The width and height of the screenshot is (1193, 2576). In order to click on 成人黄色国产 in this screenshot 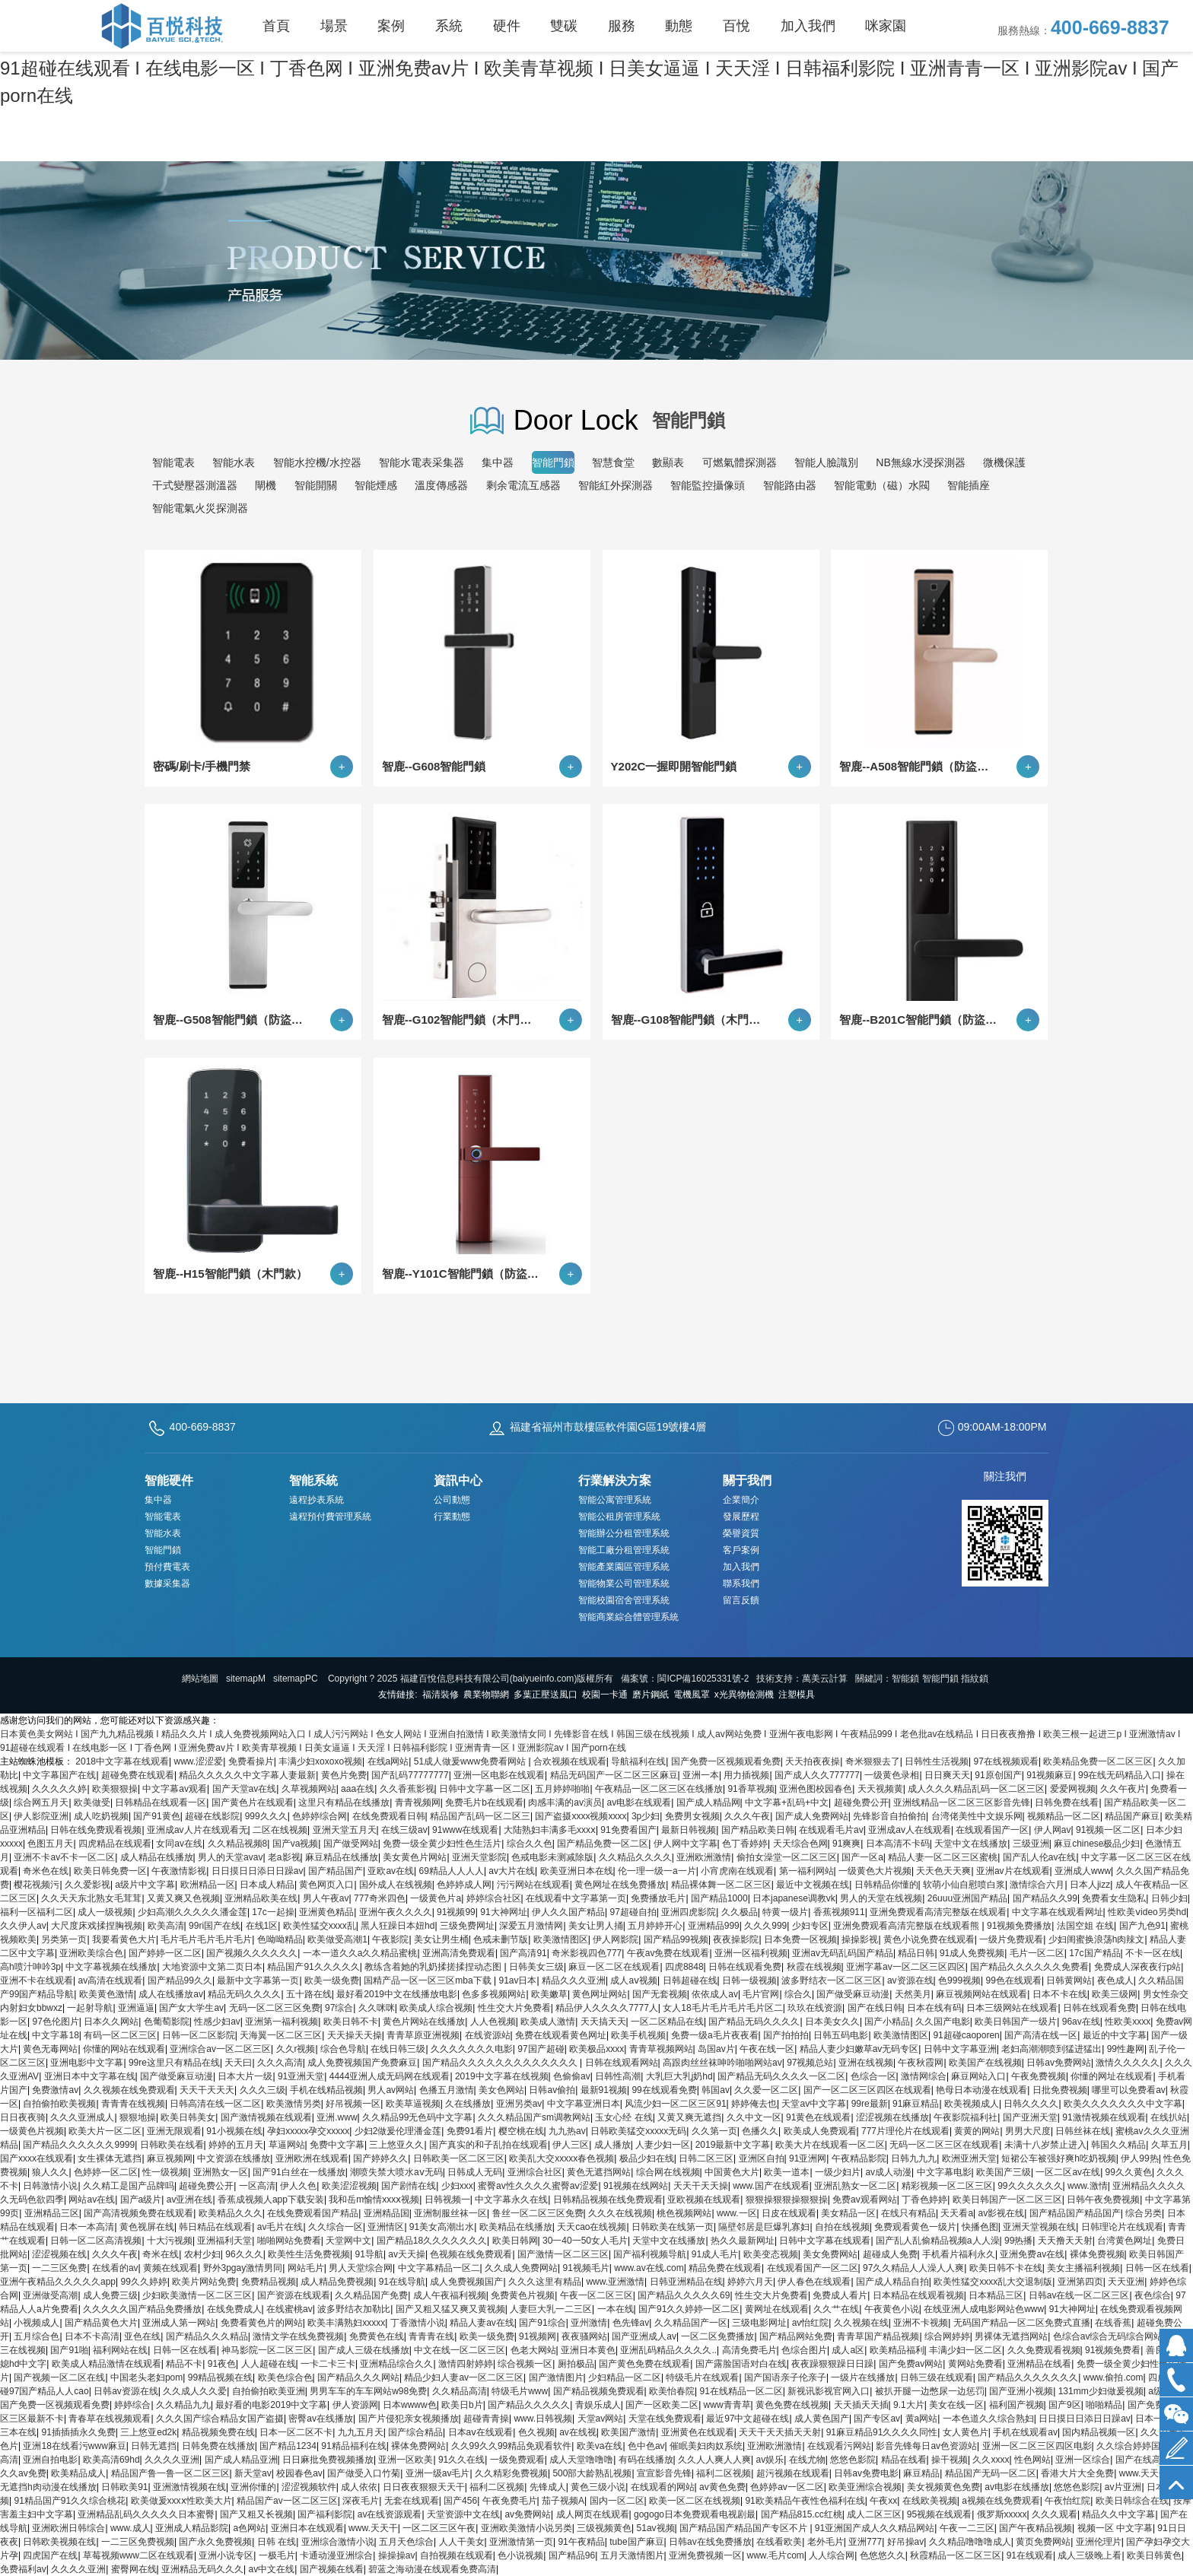, I will do `click(821, 2418)`.